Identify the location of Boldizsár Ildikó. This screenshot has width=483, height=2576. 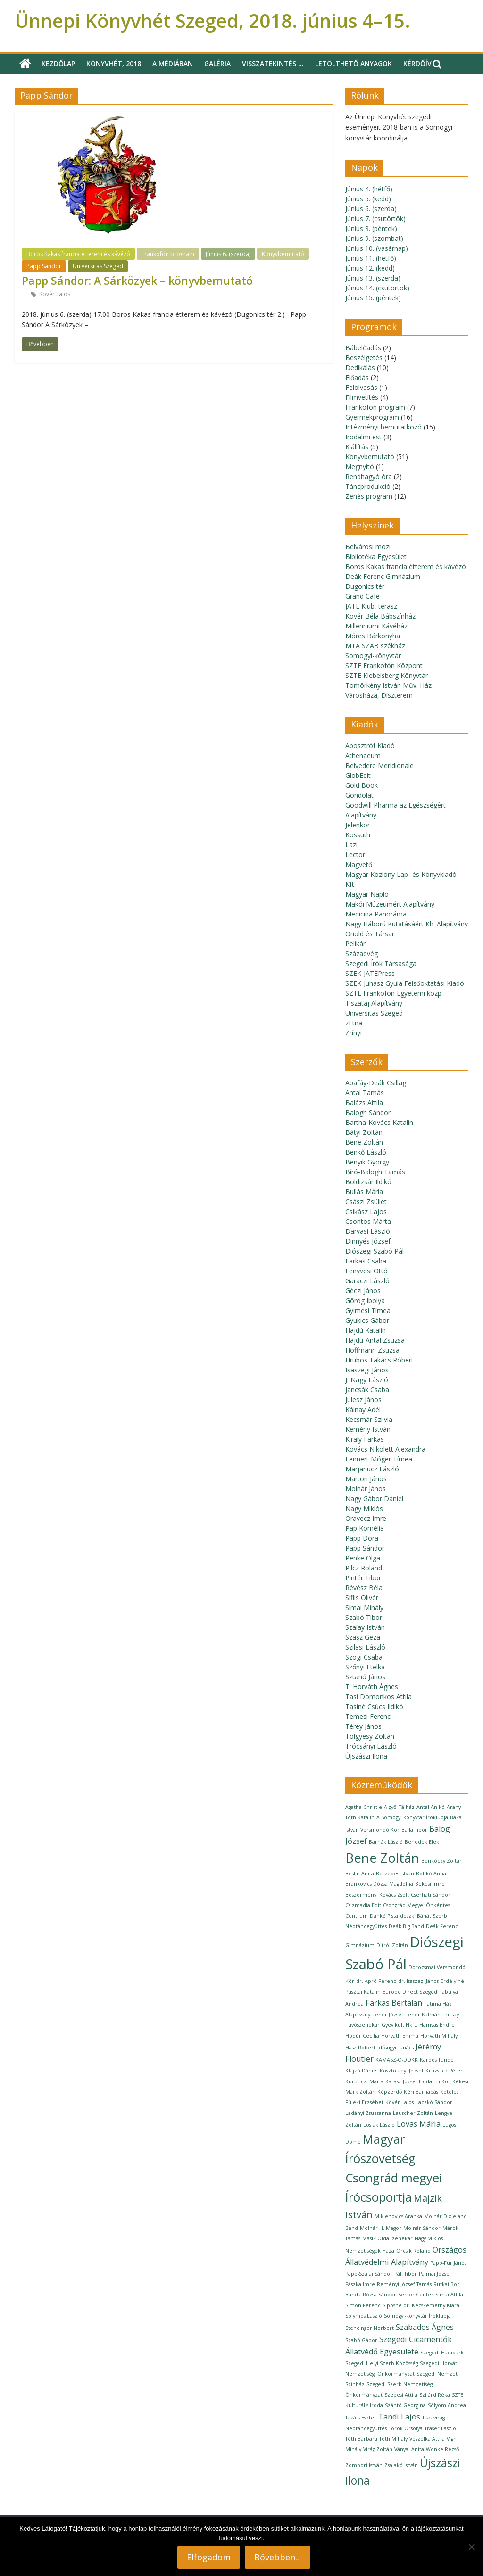
(368, 1181).